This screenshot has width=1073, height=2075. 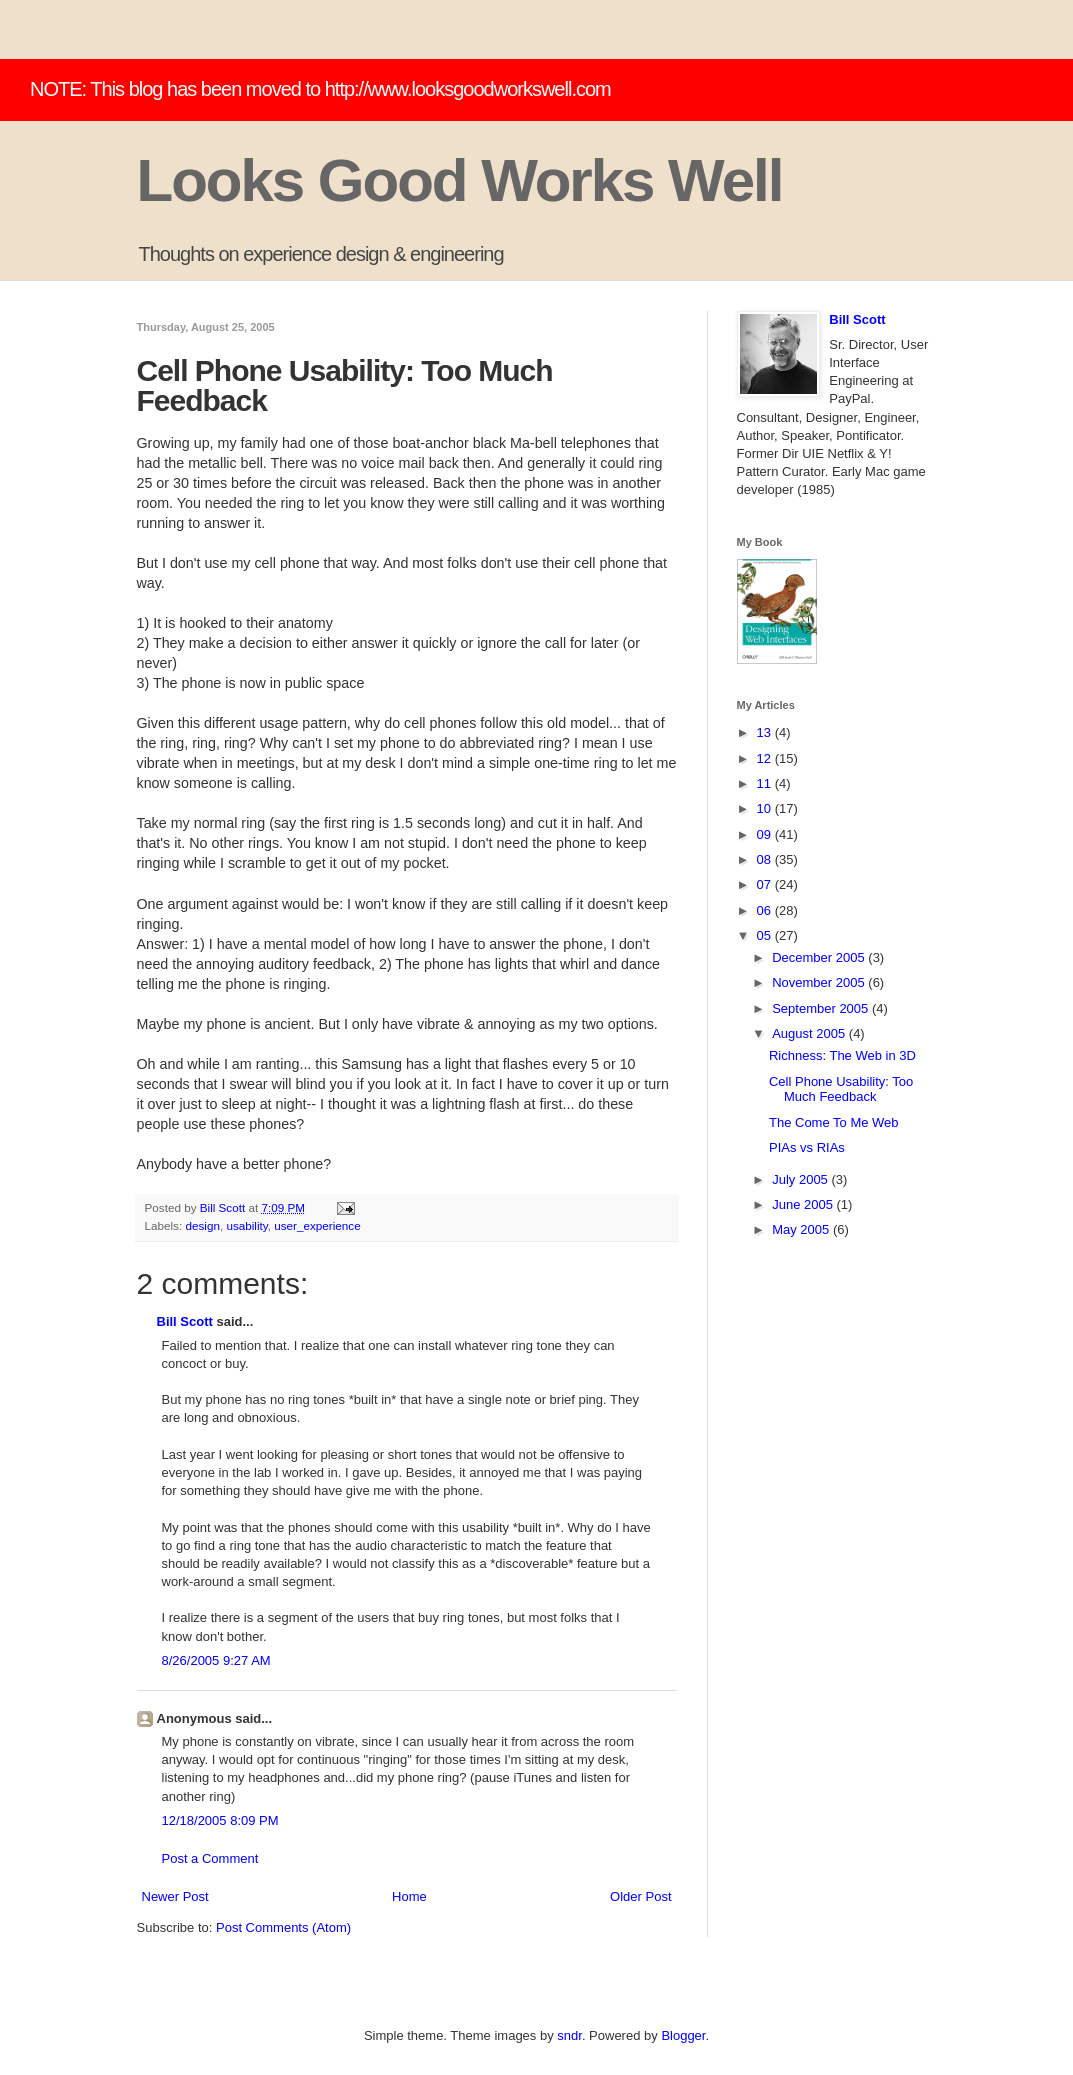 What do you see at coordinates (175, 1896) in the screenshot?
I see `Newer Post` at bounding box center [175, 1896].